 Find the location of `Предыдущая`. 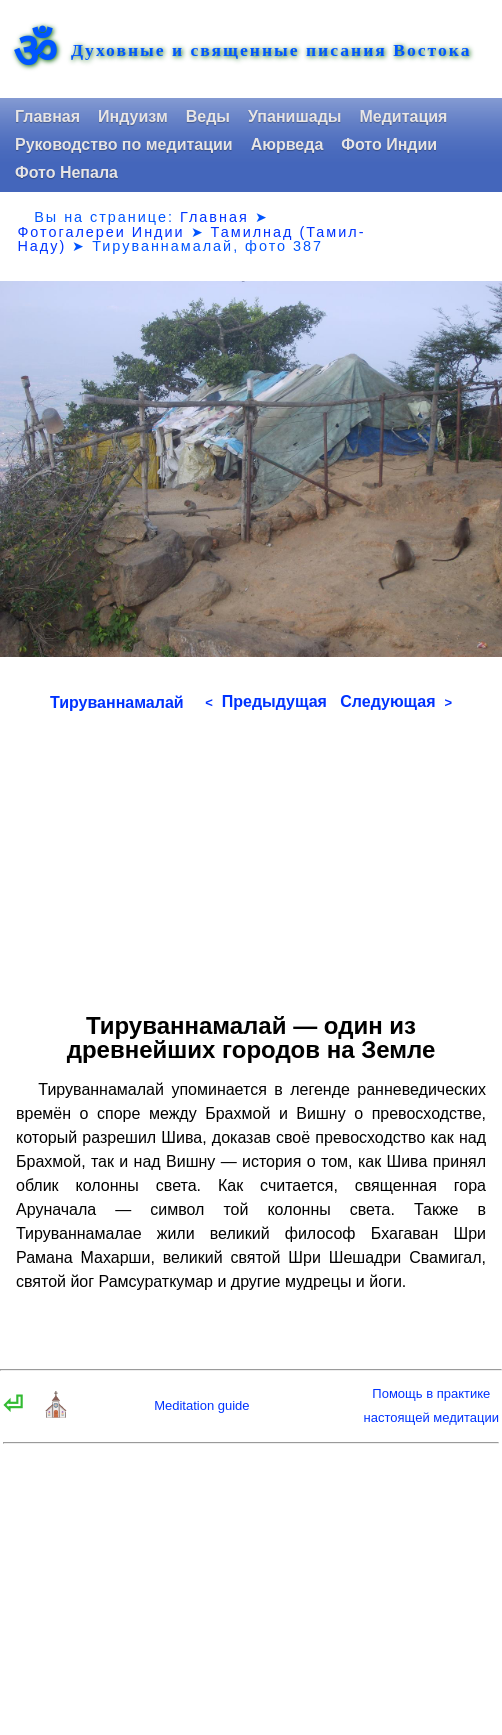

Предыдущая is located at coordinates (266, 701).